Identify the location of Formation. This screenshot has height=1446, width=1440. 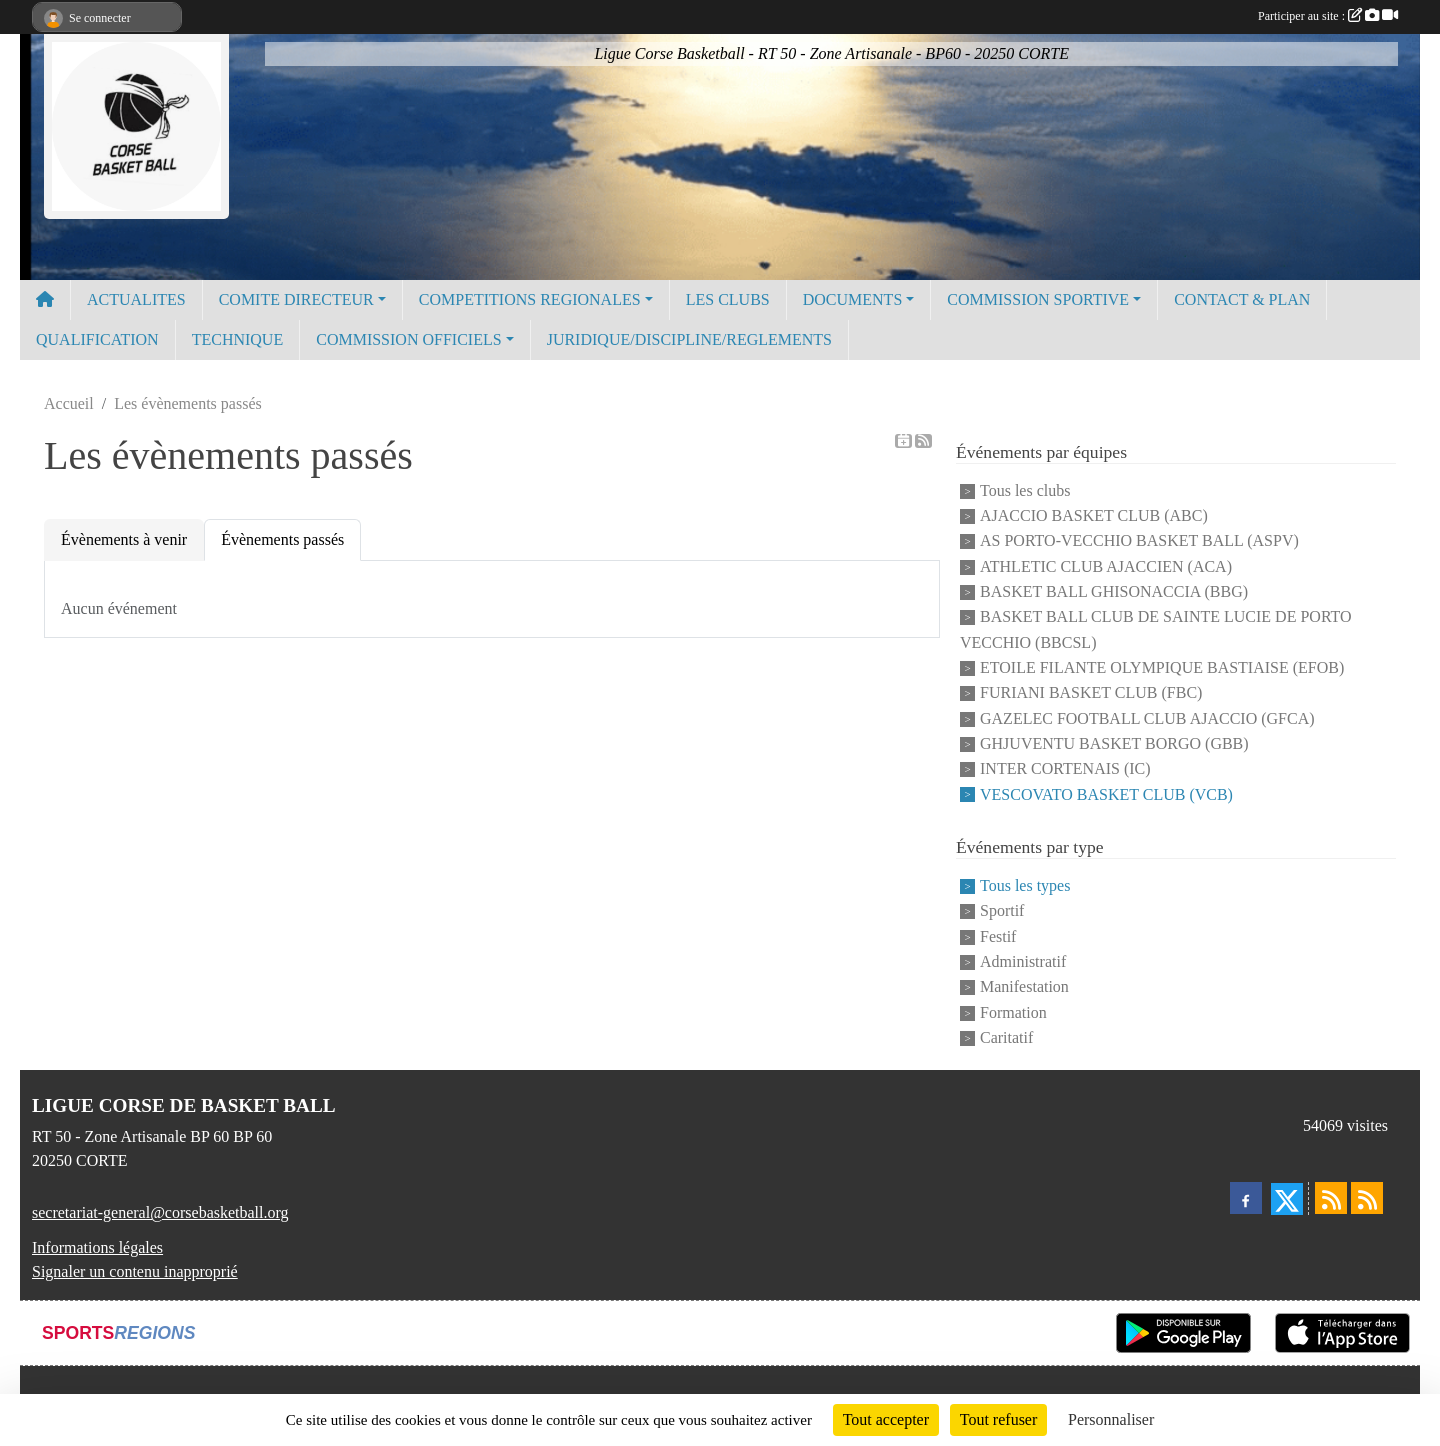
(1013, 1012).